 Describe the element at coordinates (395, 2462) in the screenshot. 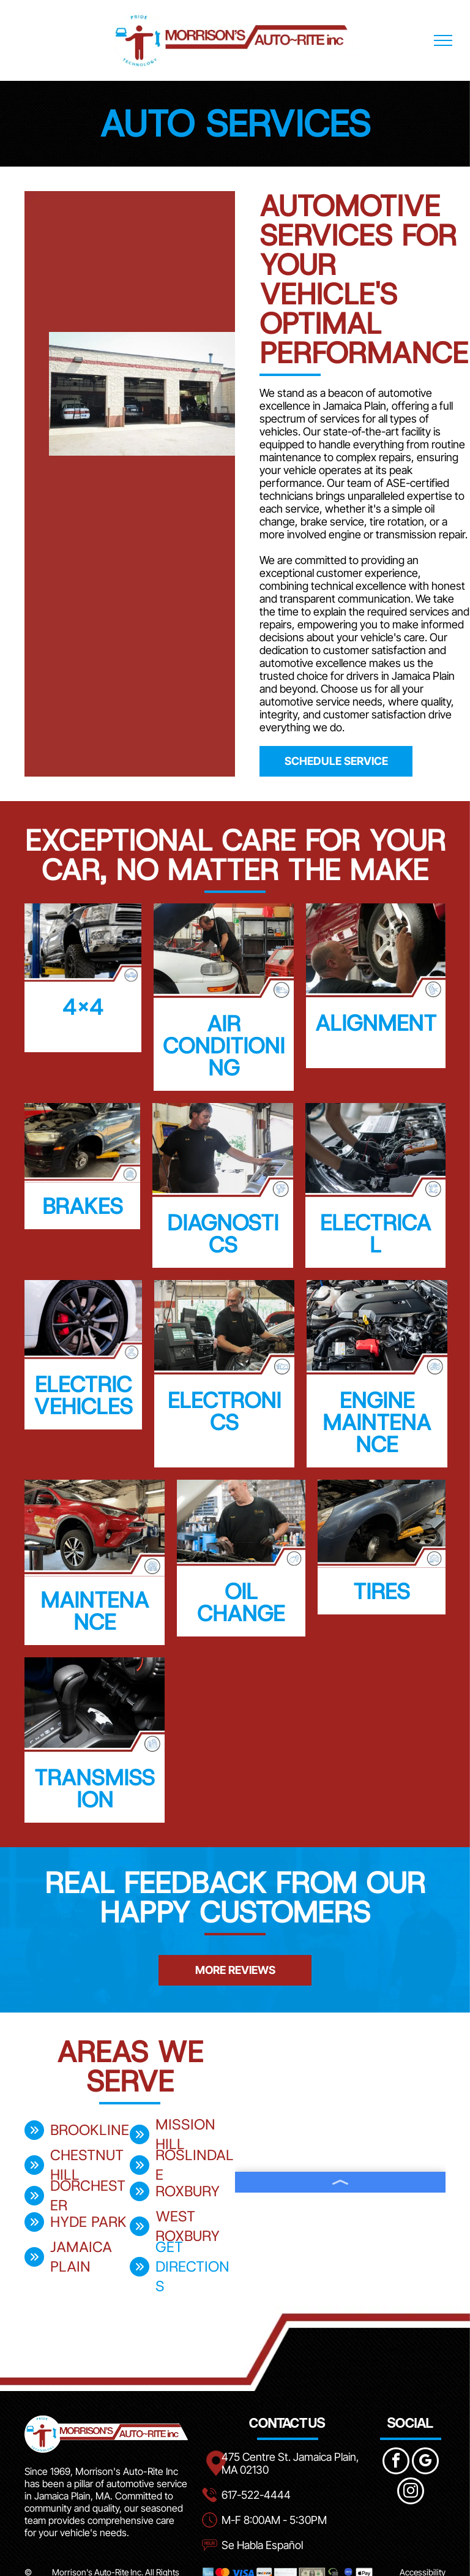

I see `[facebook]` at that location.